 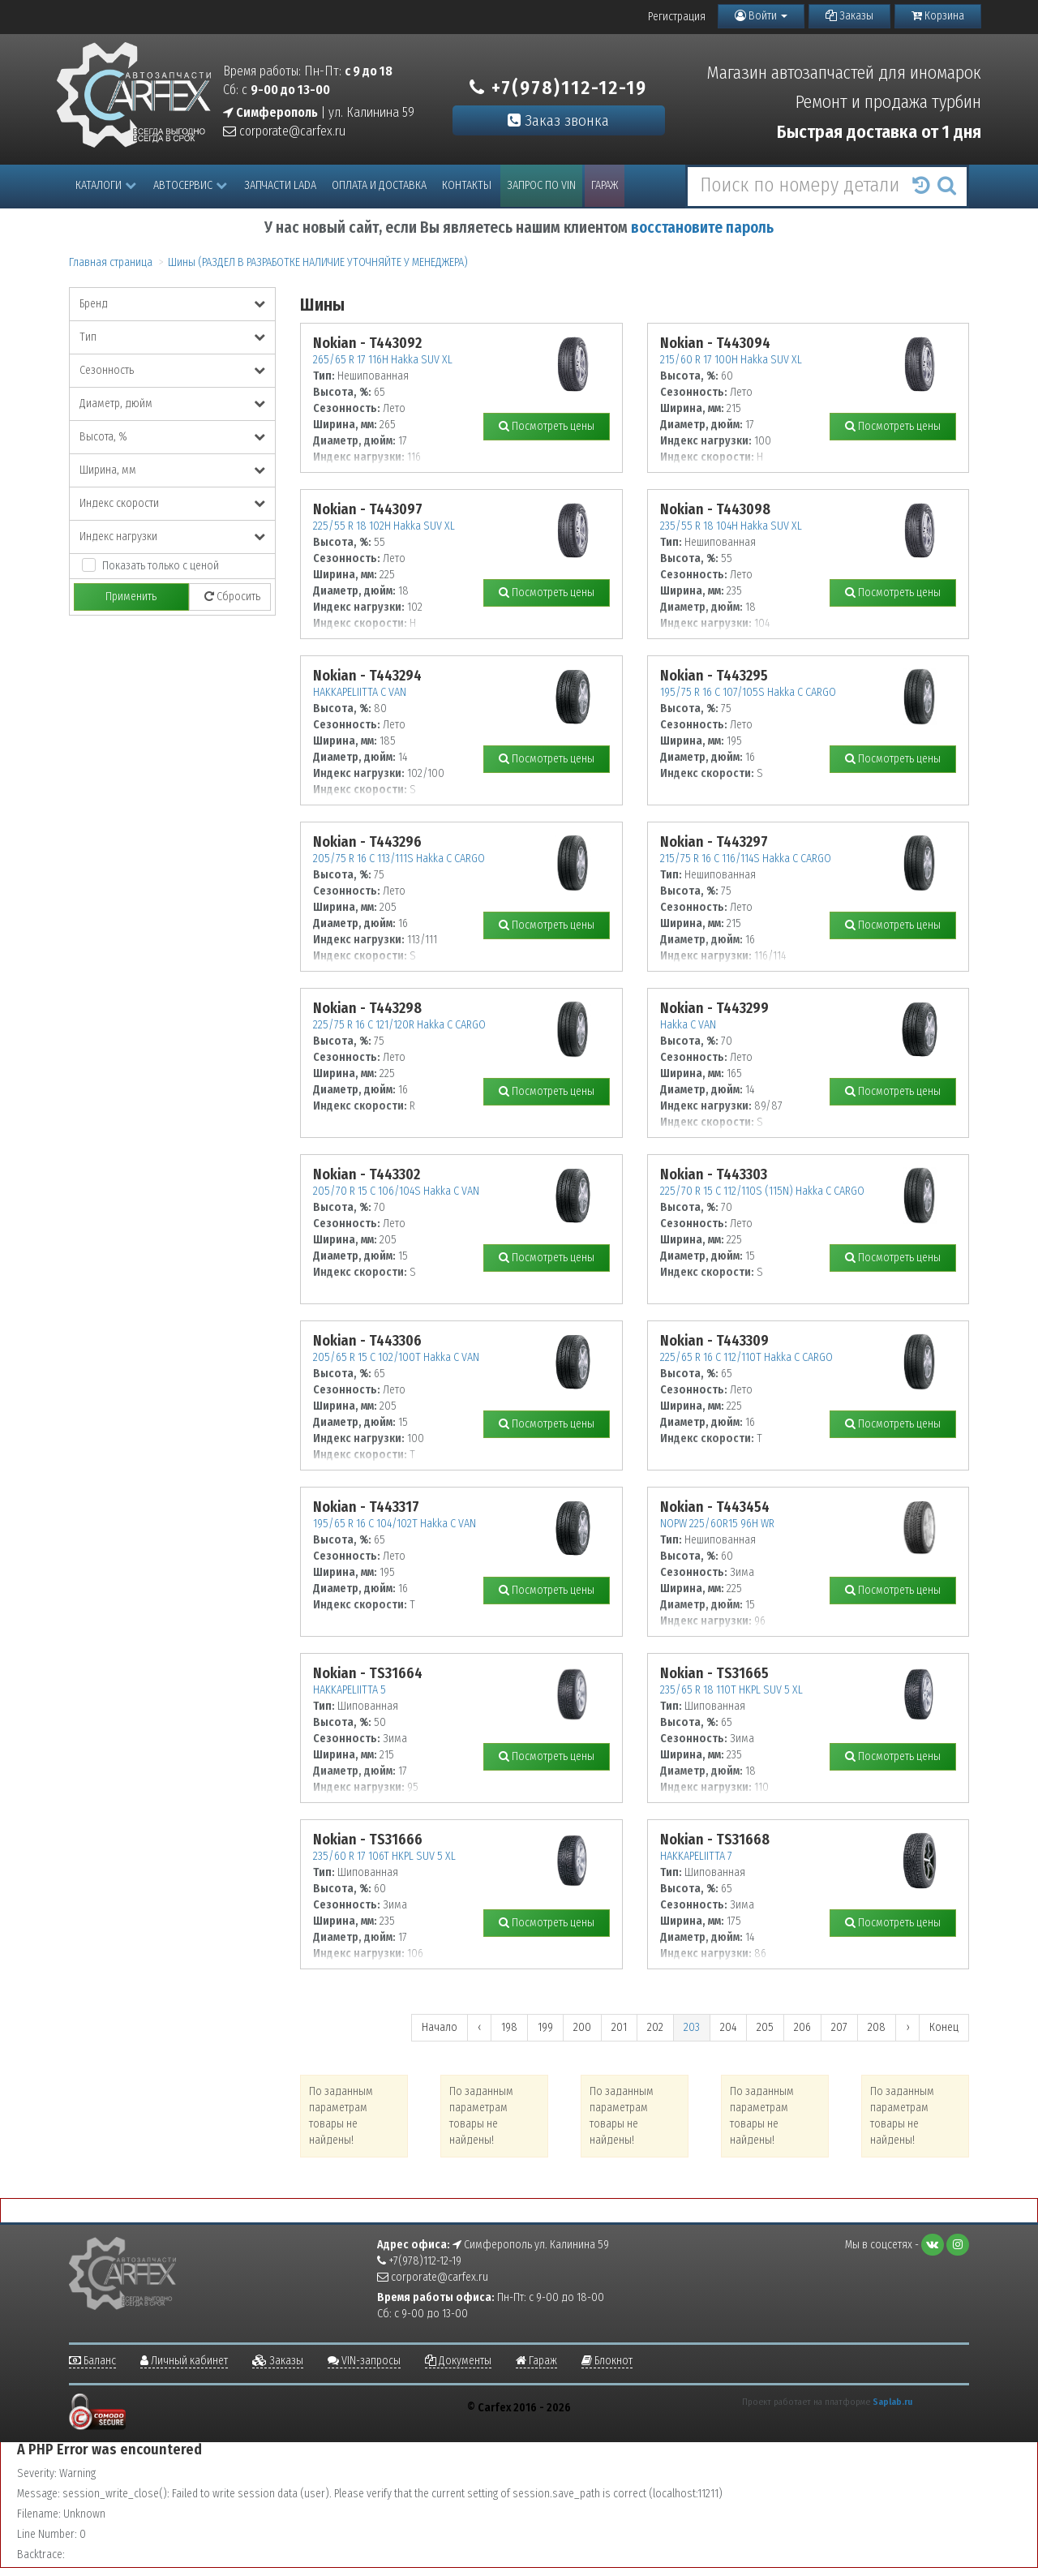 I want to click on 202, so click(x=655, y=2027).